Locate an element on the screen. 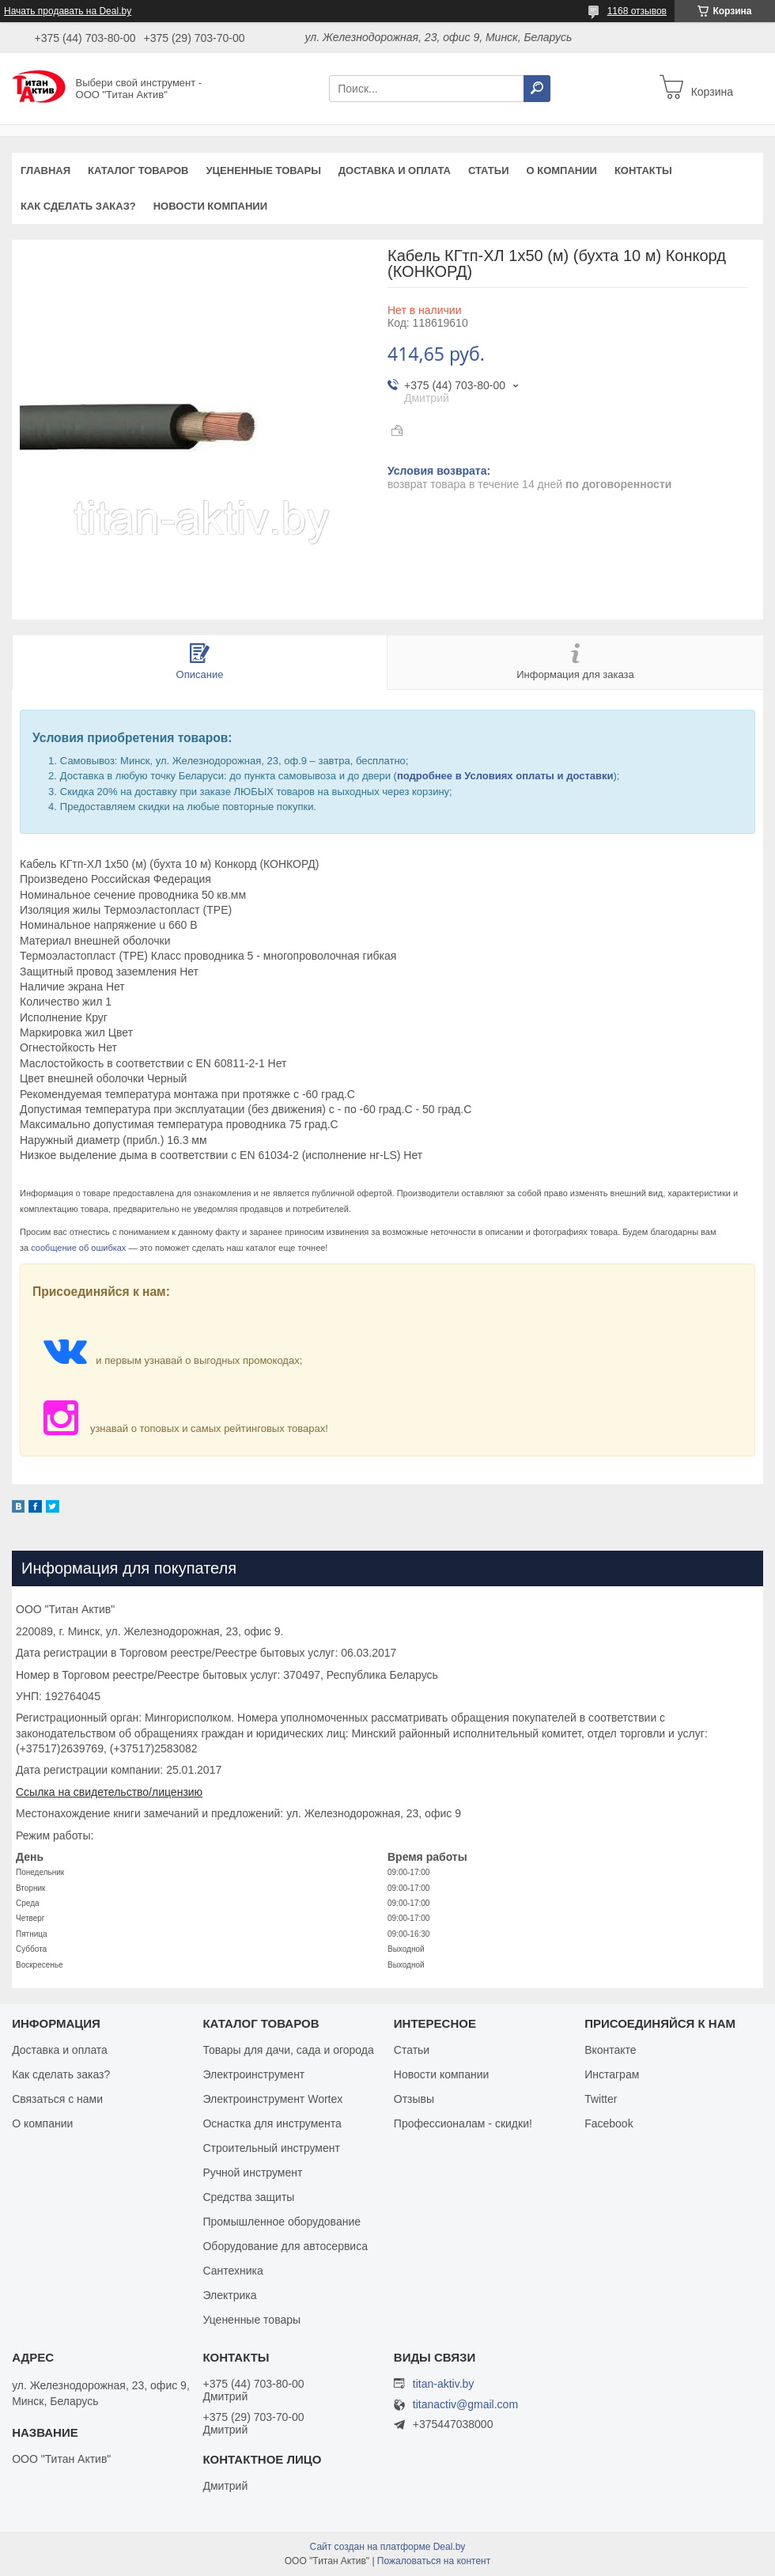  Каталог товаров is located at coordinates (138, 170).